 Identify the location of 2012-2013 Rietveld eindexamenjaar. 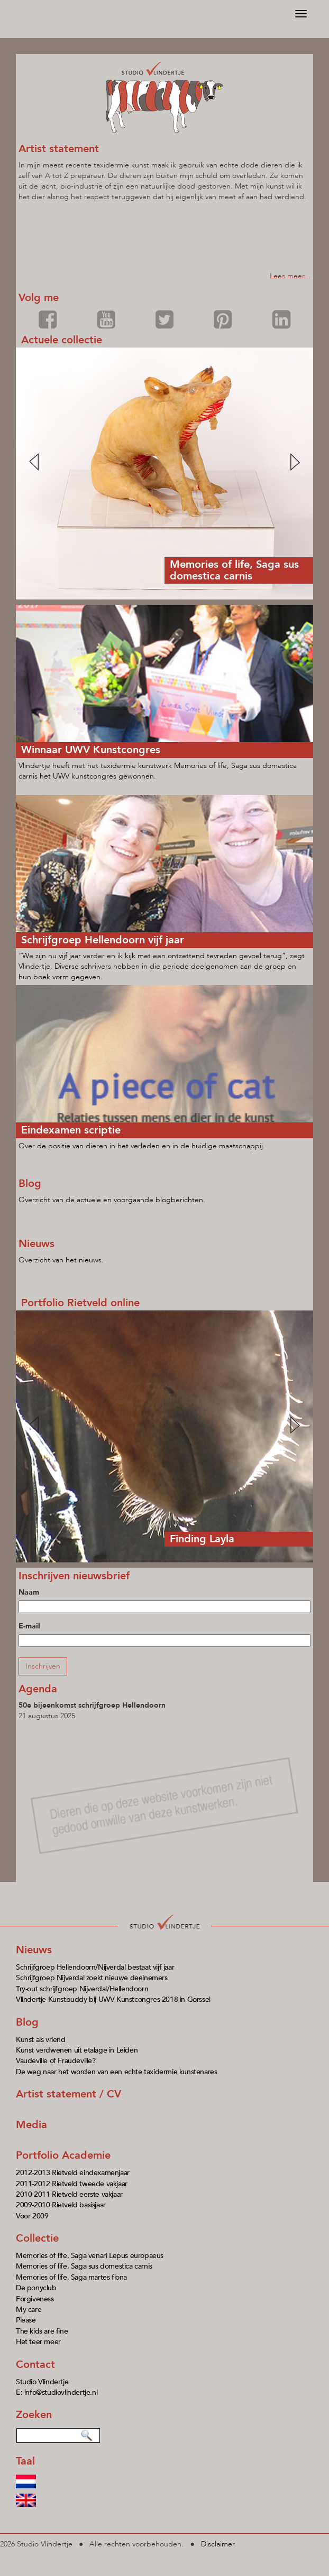
(73, 2173).